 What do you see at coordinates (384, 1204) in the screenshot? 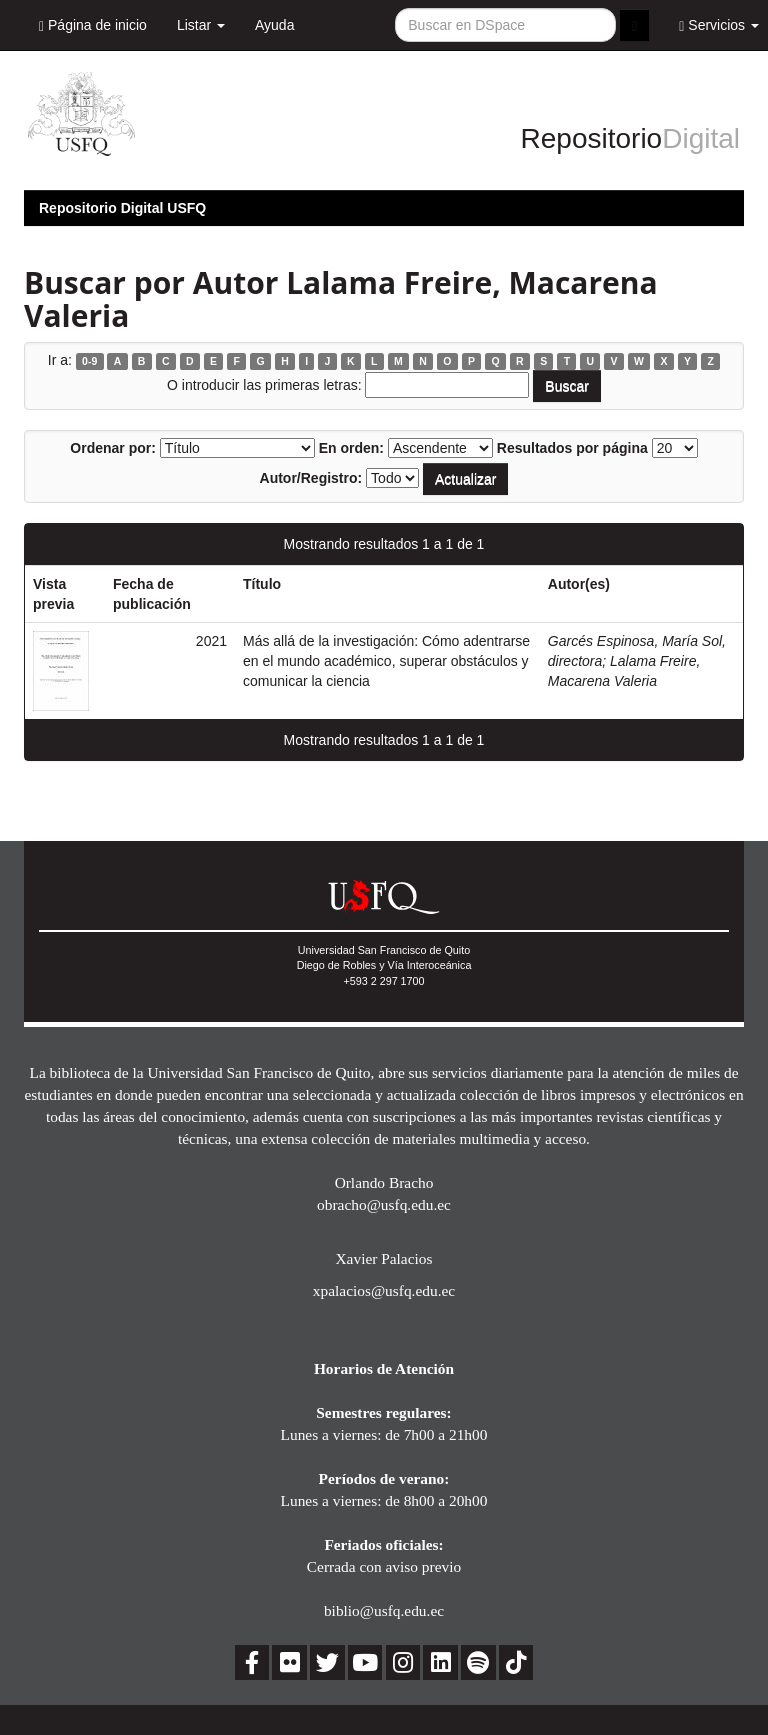
I see `obracho@usfq.edu.ec` at bounding box center [384, 1204].